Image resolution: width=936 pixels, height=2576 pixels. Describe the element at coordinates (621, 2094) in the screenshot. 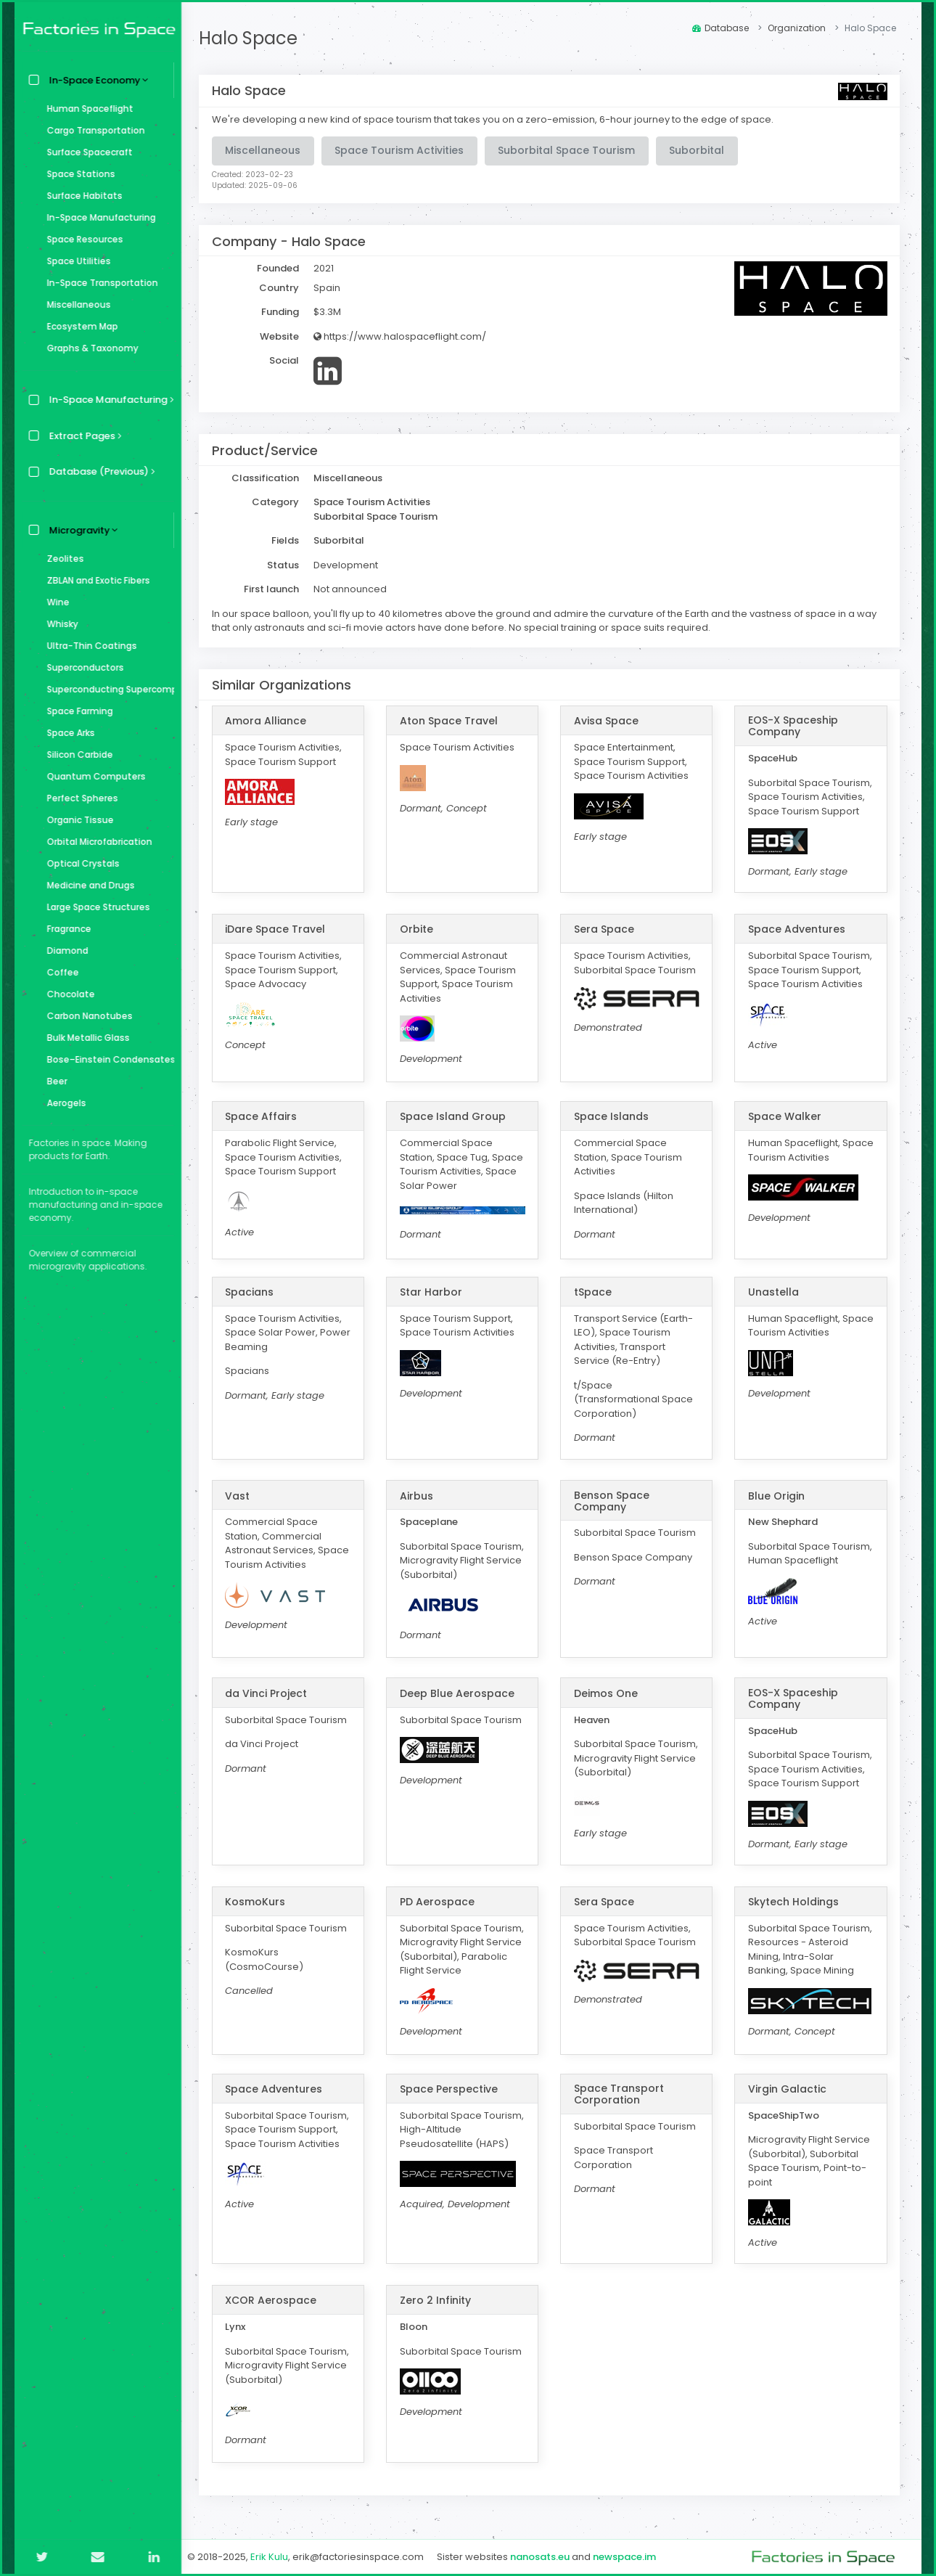

I see `Space Transport Corporation` at that location.